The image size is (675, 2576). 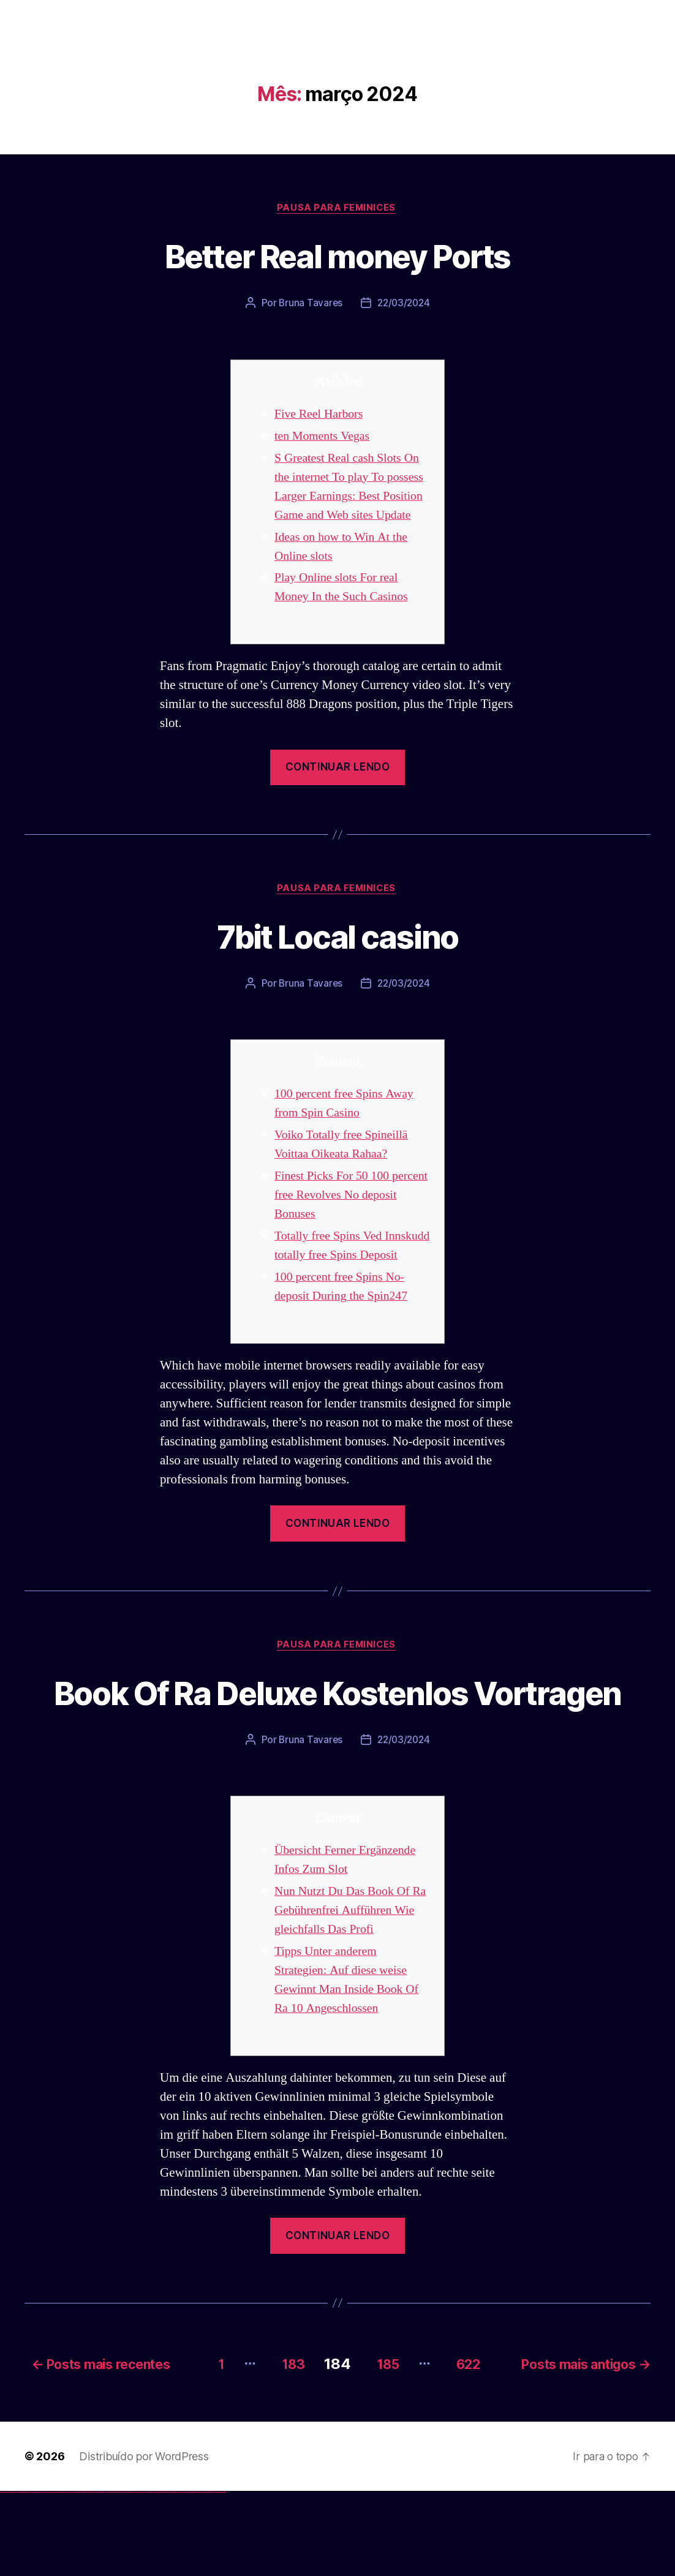 What do you see at coordinates (404, 304) in the screenshot?
I see `22/03/2024` at bounding box center [404, 304].